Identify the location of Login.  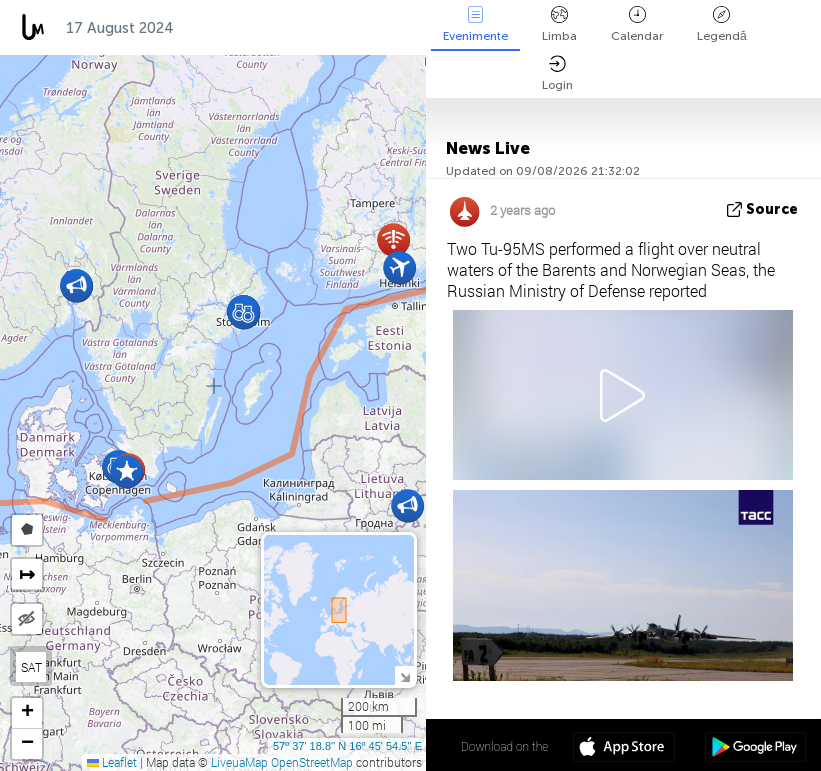
(557, 73).